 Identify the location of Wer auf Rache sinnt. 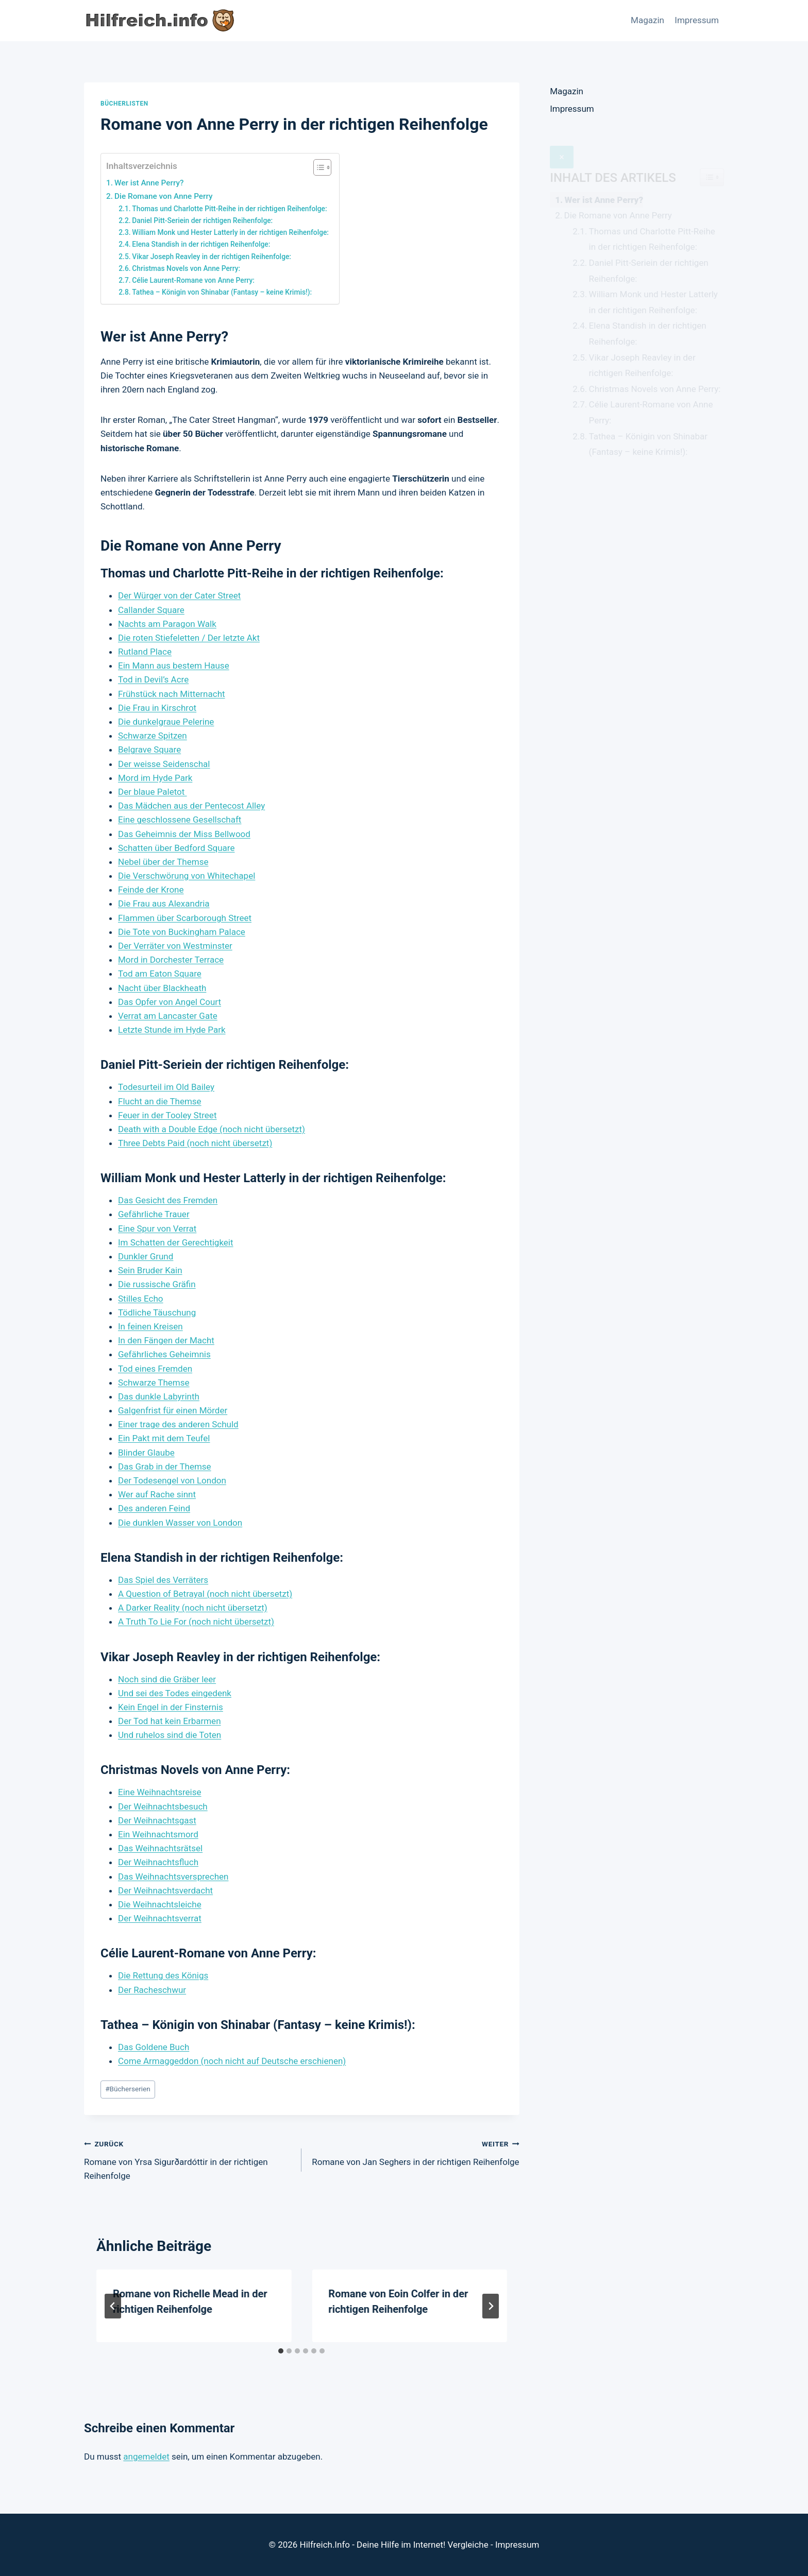
(157, 1494).